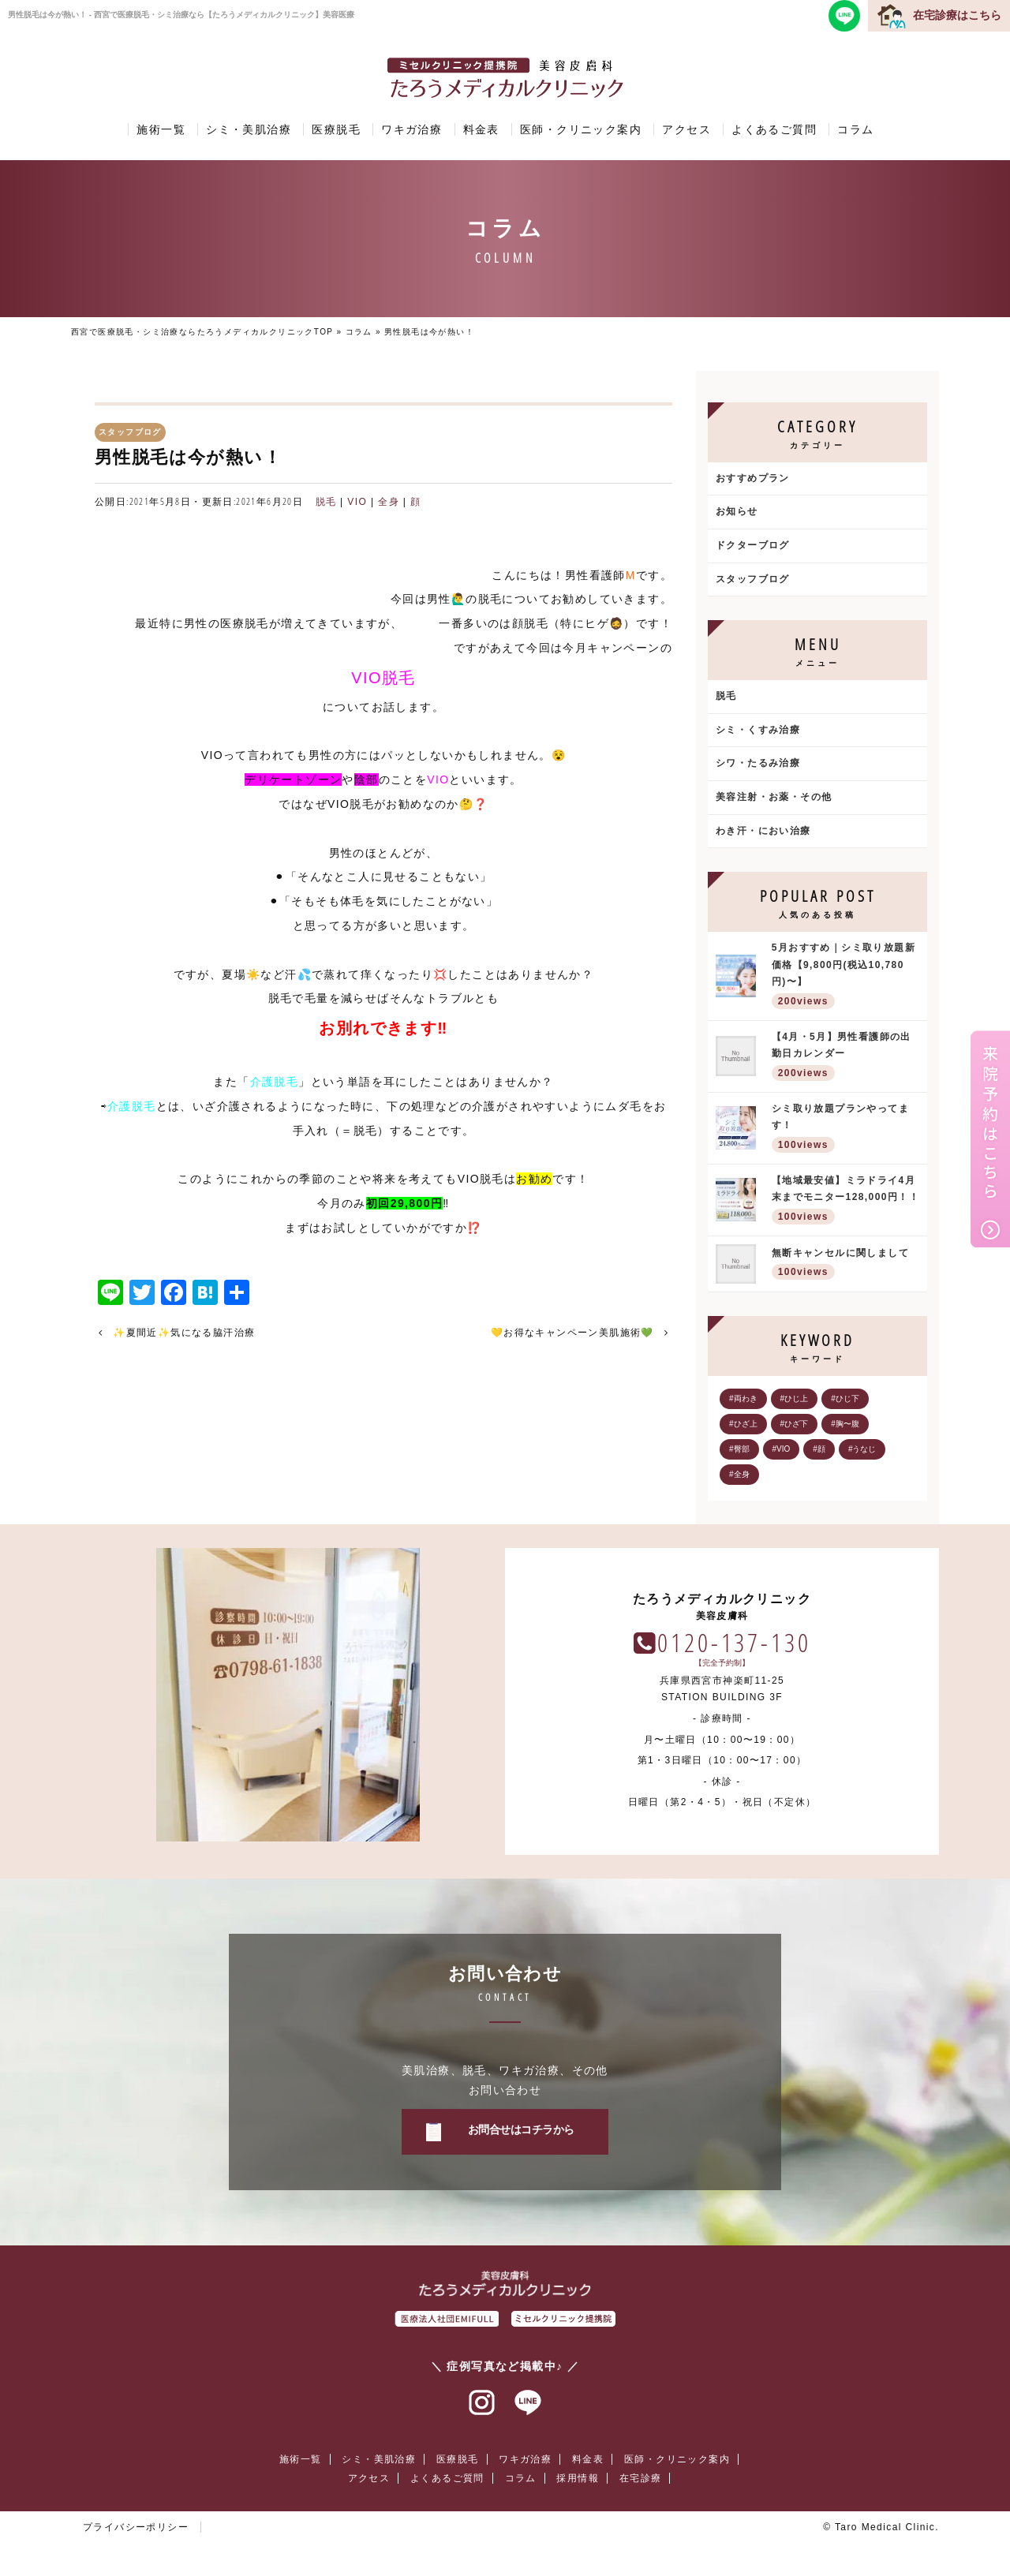 This screenshot has width=1010, height=2576. What do you see at coordinates (753, 545) in the screenshot?
I see `ドクターブログ` at bounding box center [753, 545].